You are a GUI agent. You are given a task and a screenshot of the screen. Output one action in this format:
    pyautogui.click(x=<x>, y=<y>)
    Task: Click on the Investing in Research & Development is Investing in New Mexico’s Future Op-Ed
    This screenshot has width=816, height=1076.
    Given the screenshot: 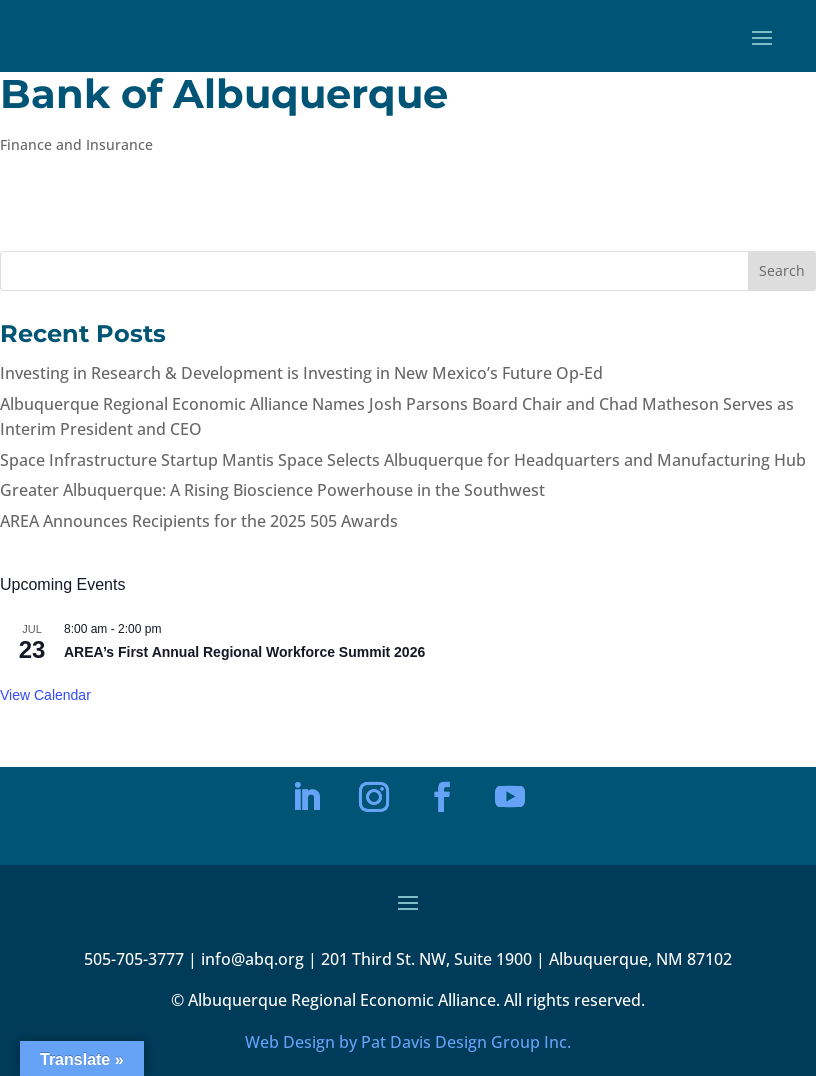 What is the action you would take?
    pyautogui.click(x=301, y=373)
    